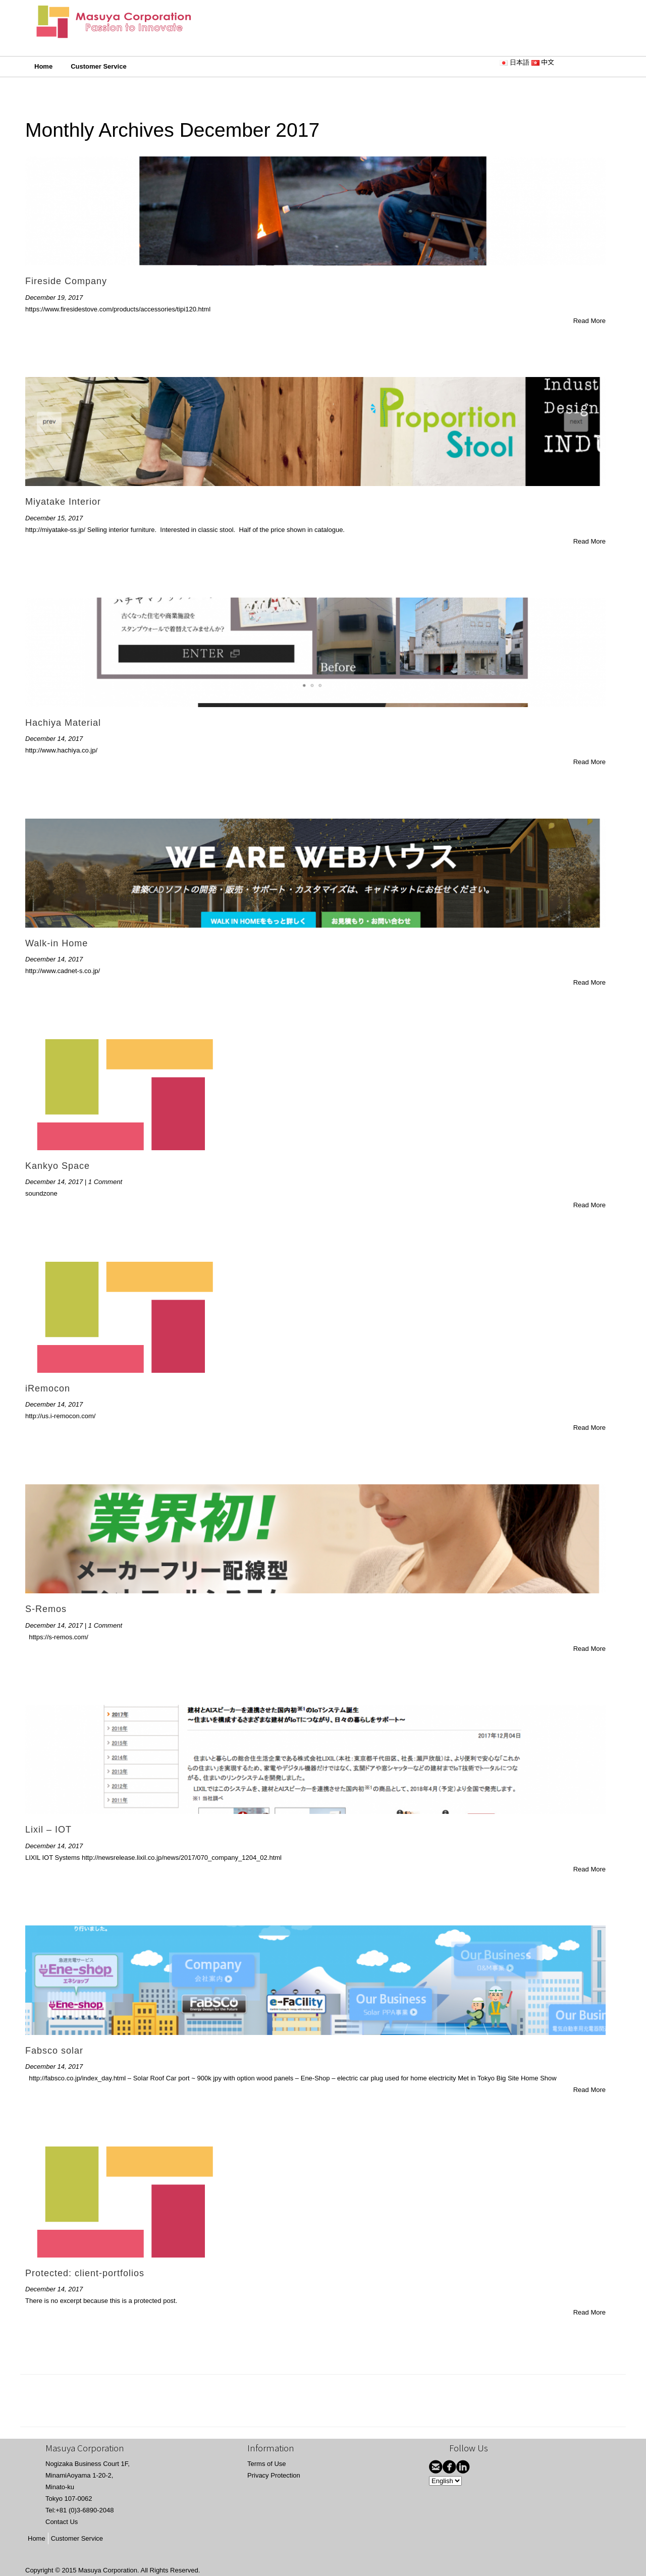  Describe the element at coordinates (57, 1166) in the screenshot. I see `Kankyo Space` at that location.